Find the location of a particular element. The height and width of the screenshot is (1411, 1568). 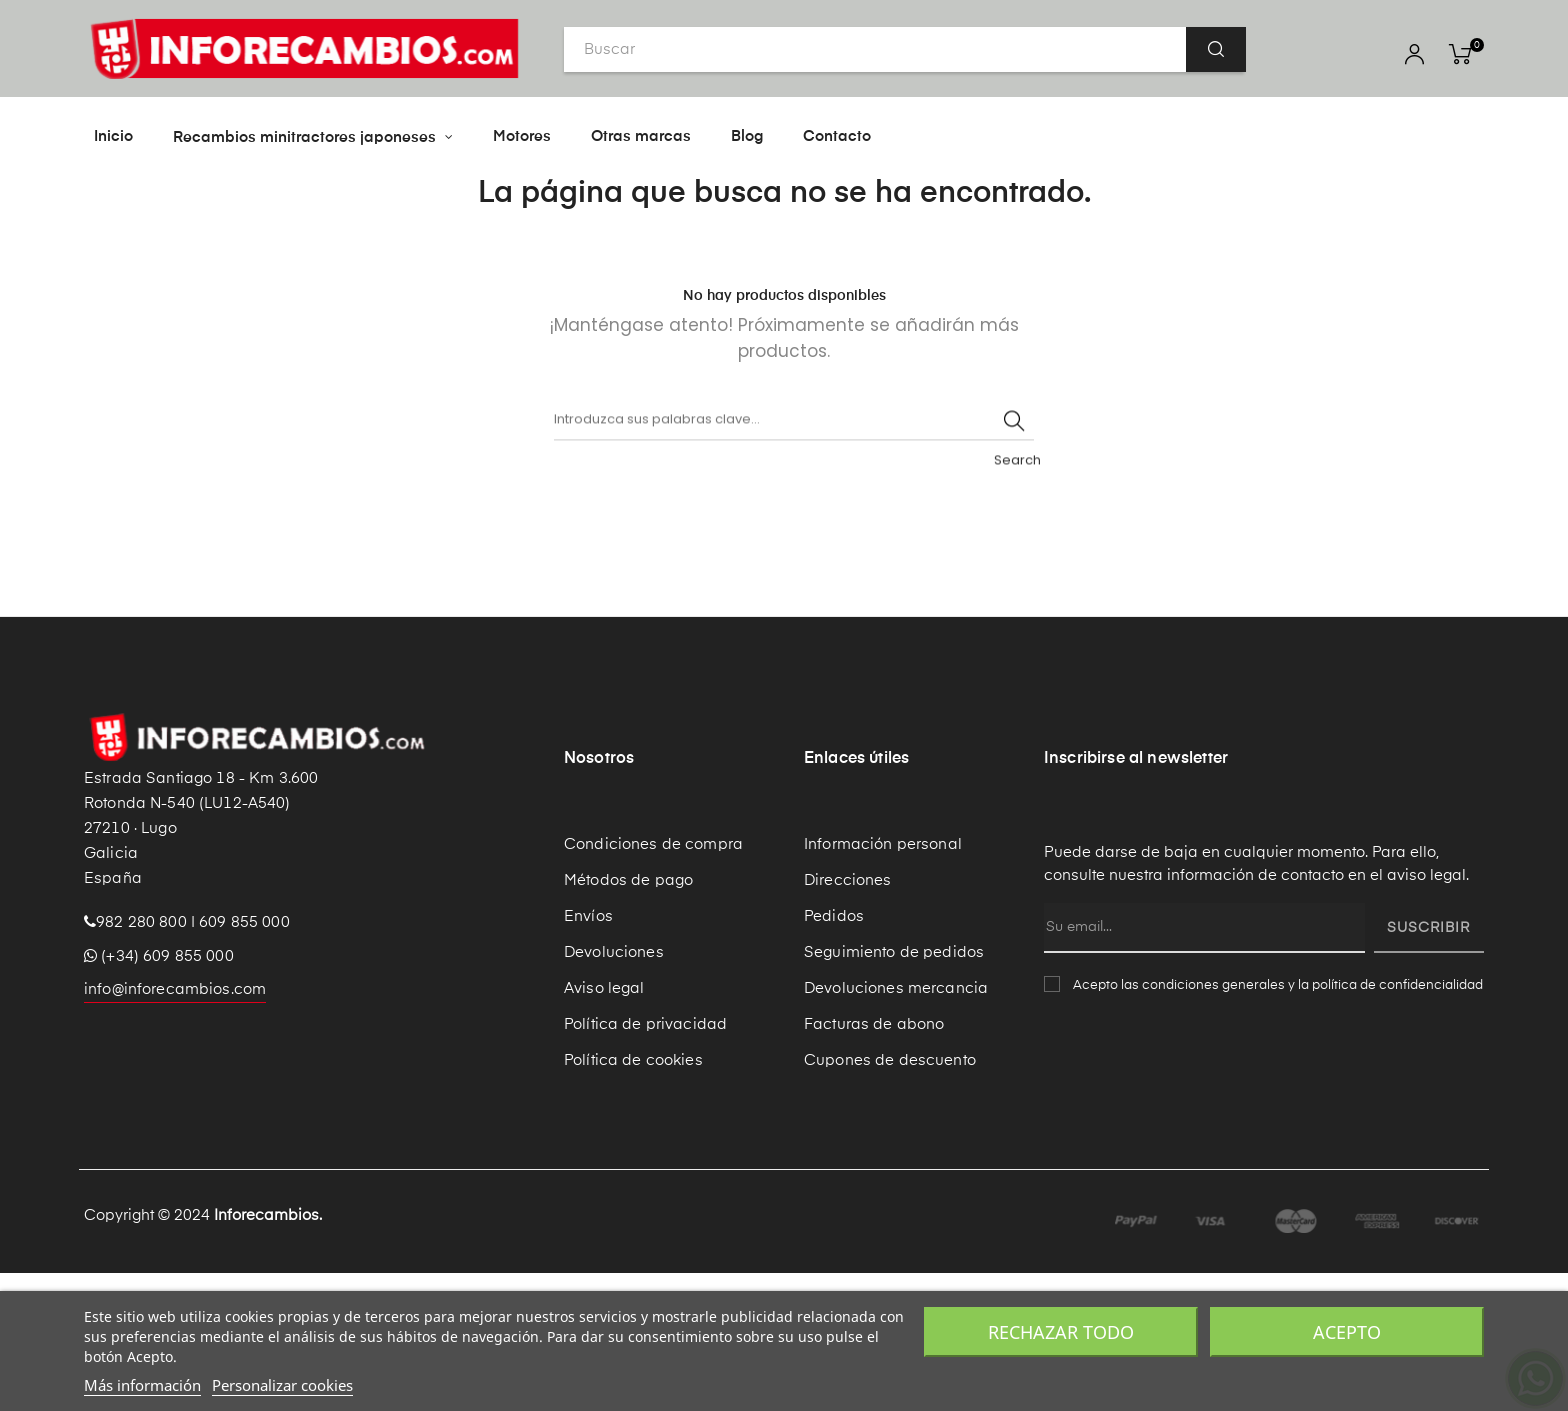

Métodos de pago is located at coordinates (628, 1017).